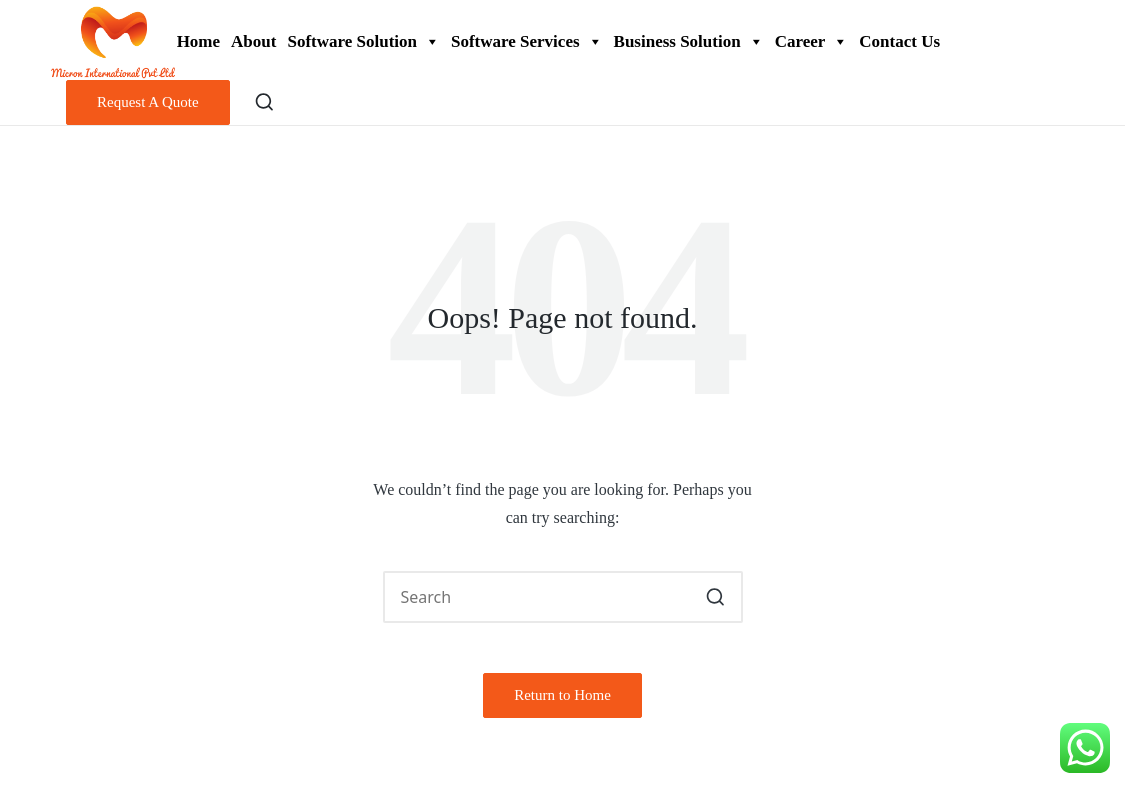 This screenshot has height=788, width=1125. Describe the element at coordinates (563, 597) in the screenshot. I see `[Enter search keywords]` at that location.